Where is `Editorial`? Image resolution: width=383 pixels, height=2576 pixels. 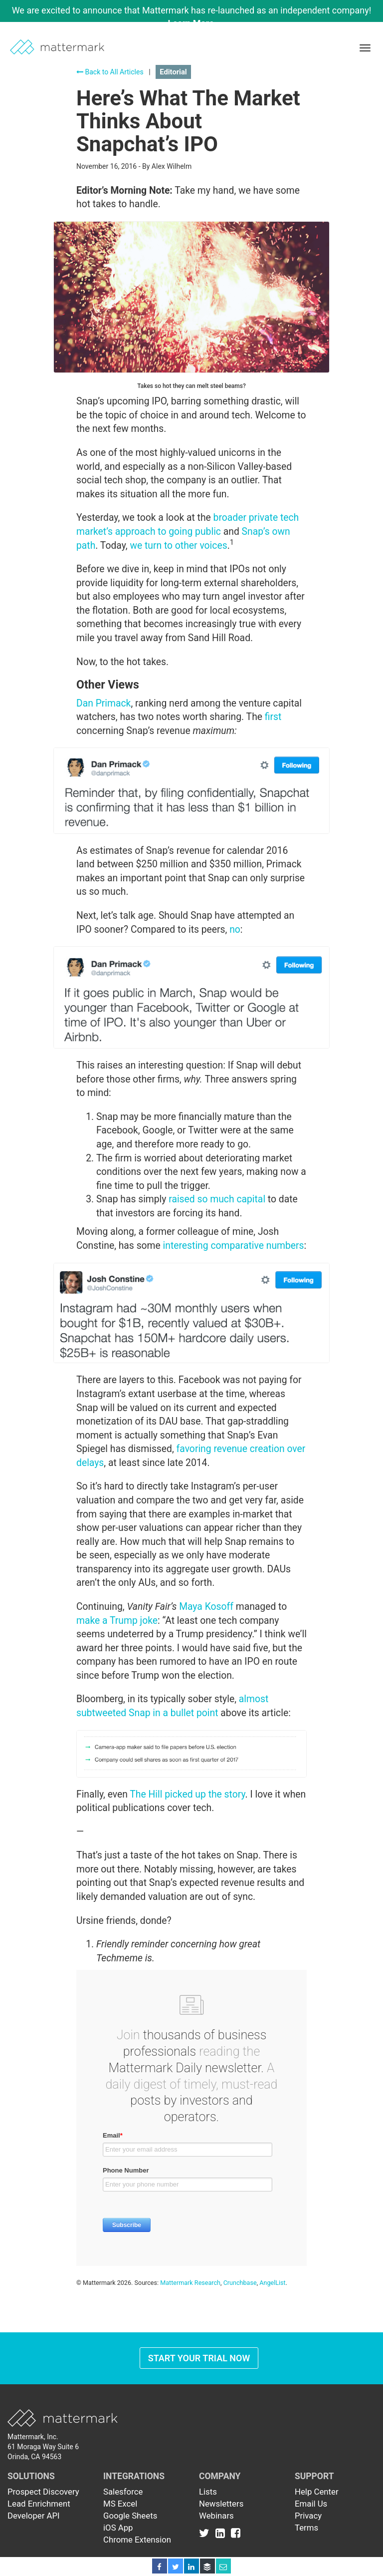 Editorial is located at coordinates (173, 71).